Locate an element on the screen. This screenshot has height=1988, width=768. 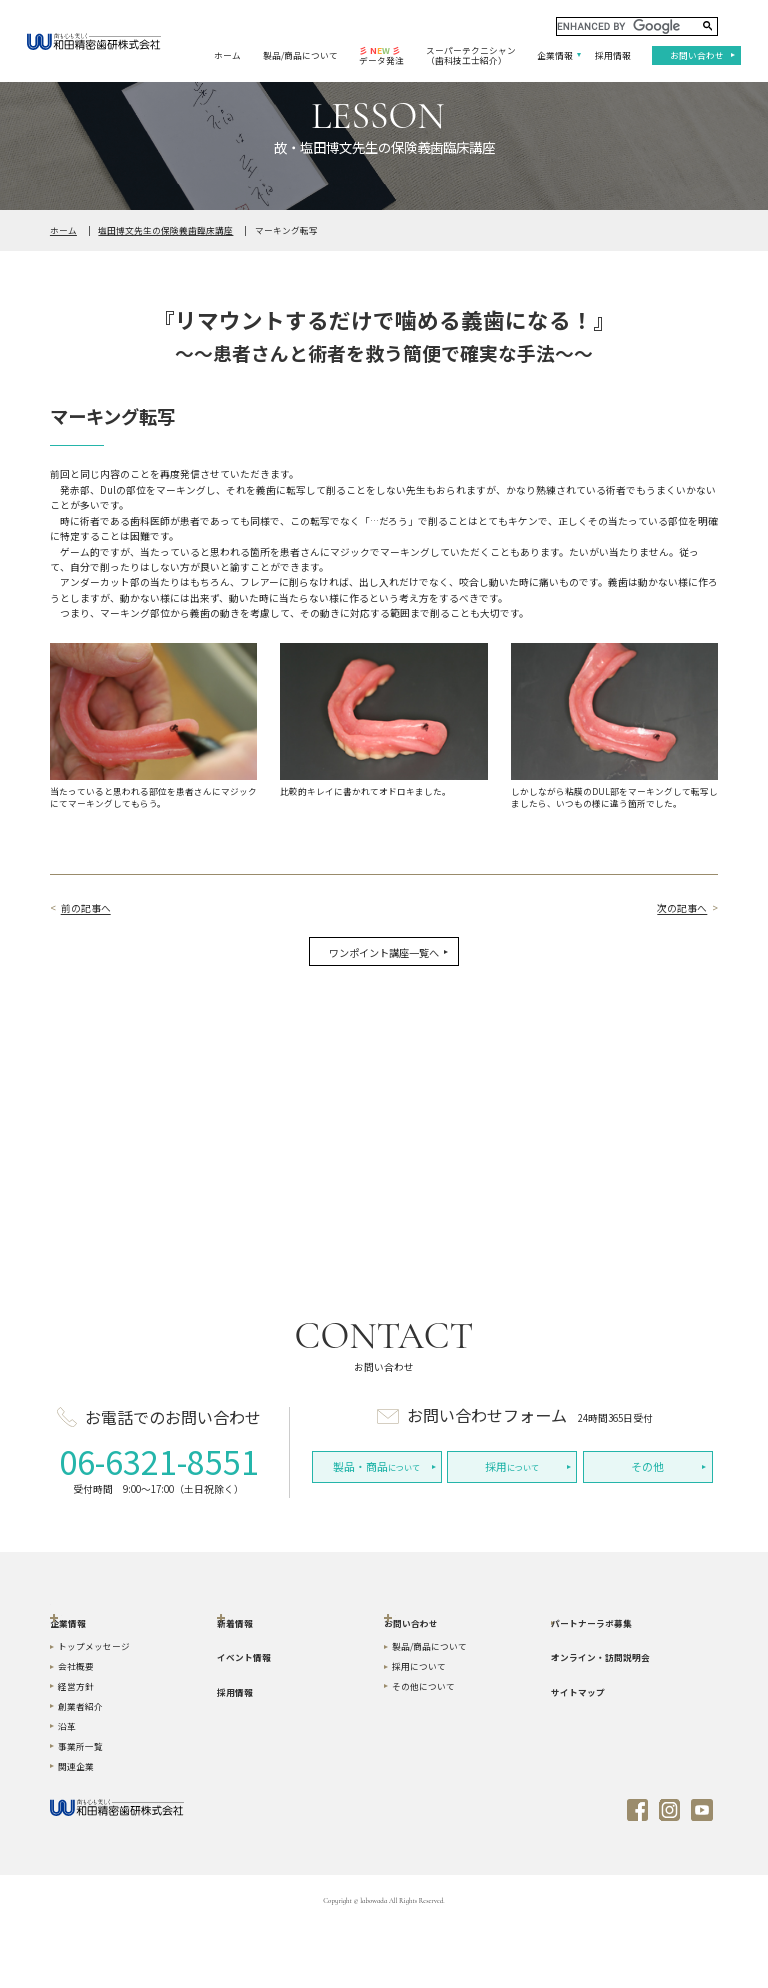
創業者紹介 is located at coordinates (80, 1766).